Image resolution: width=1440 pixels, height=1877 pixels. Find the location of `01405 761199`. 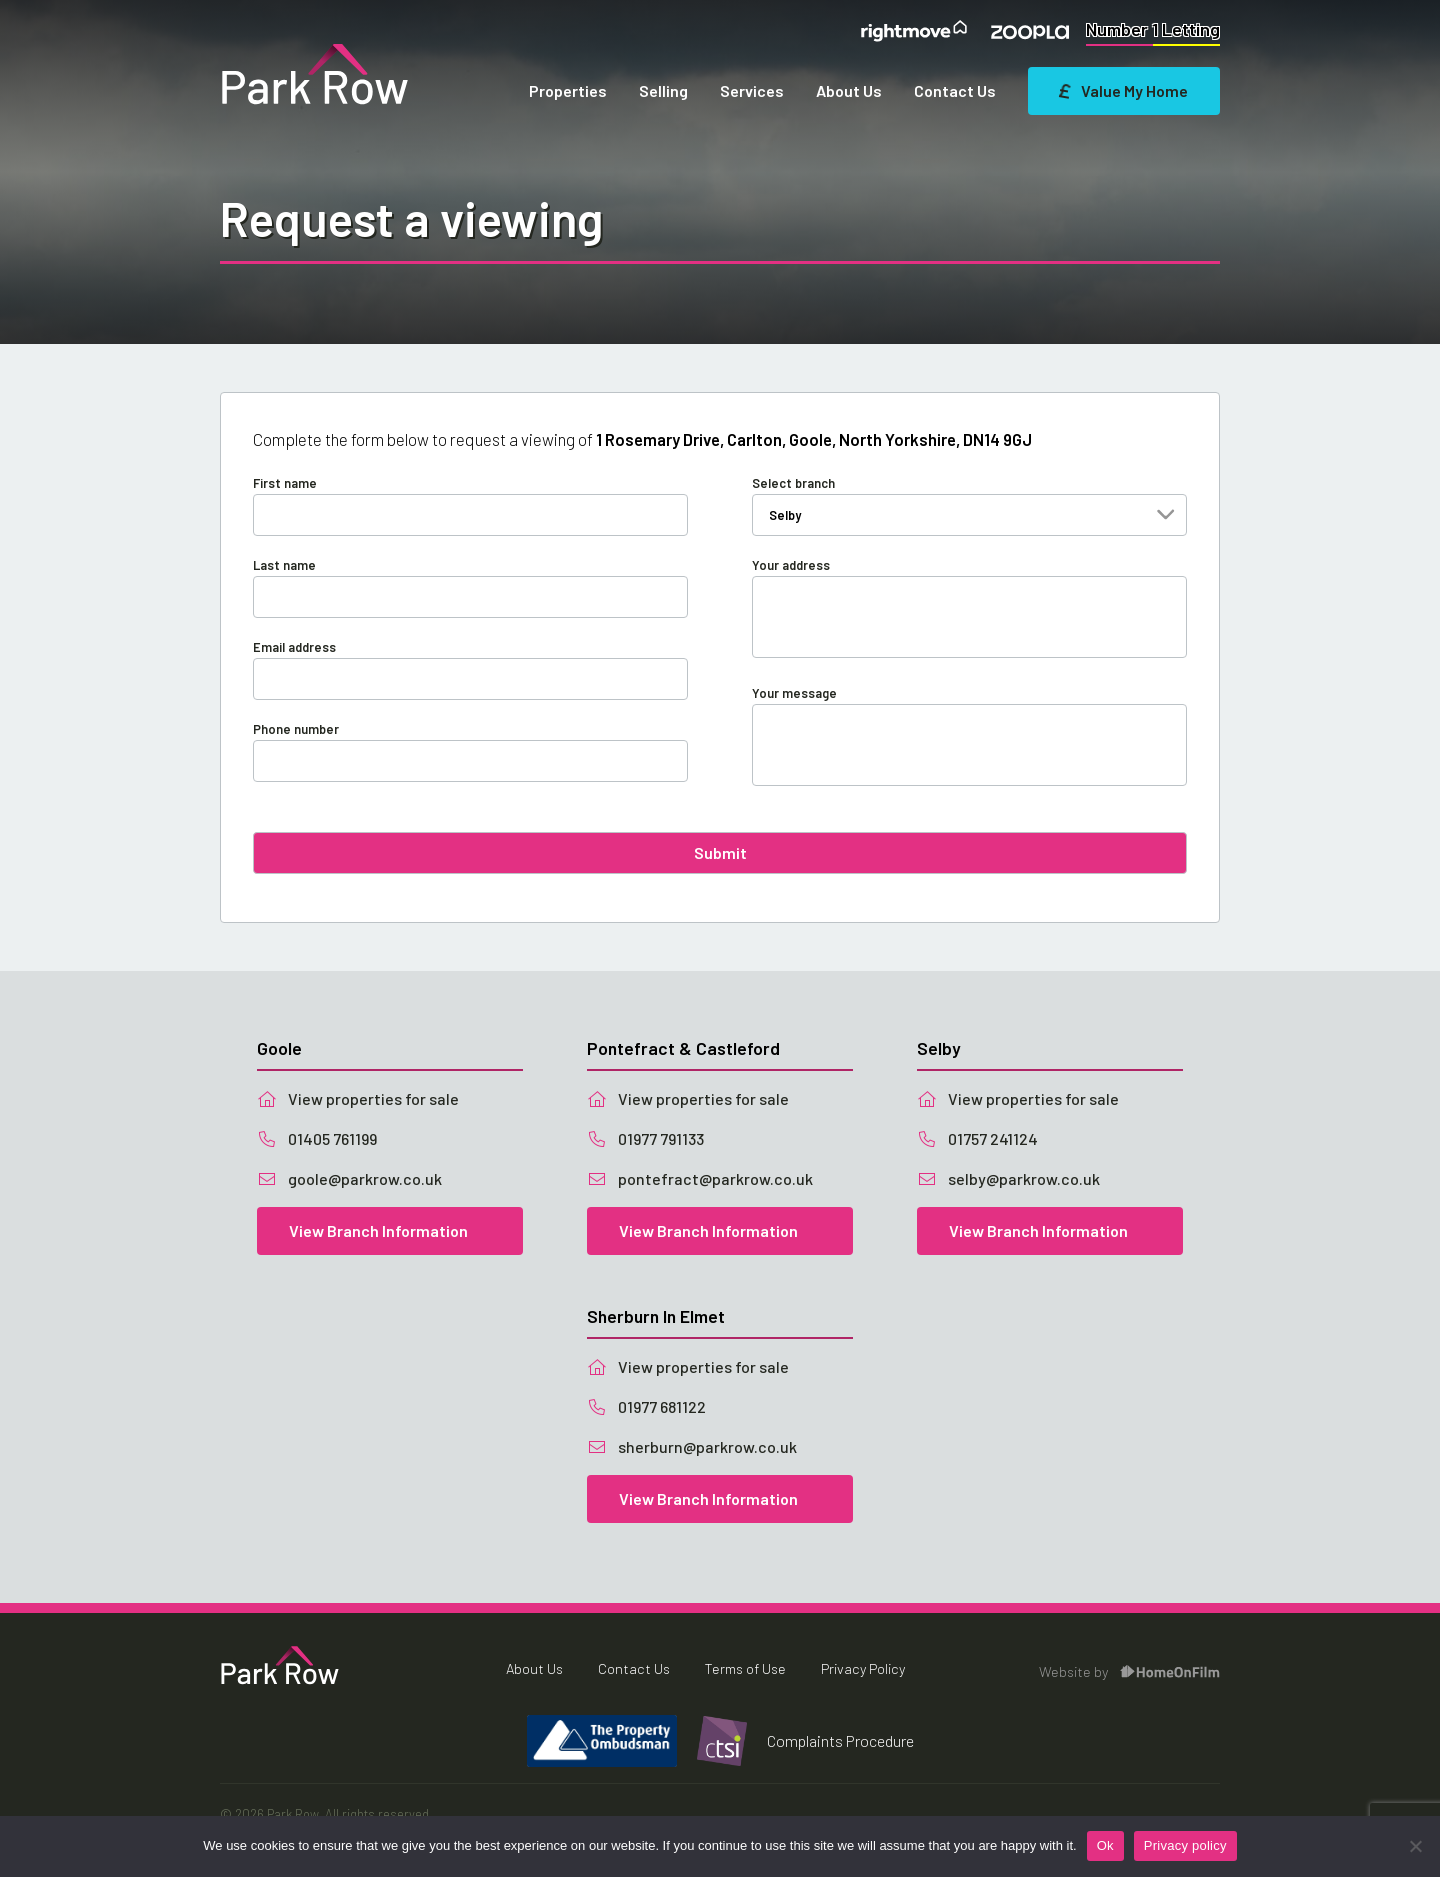

01405 761199 is located at coordinates (317, 1138).